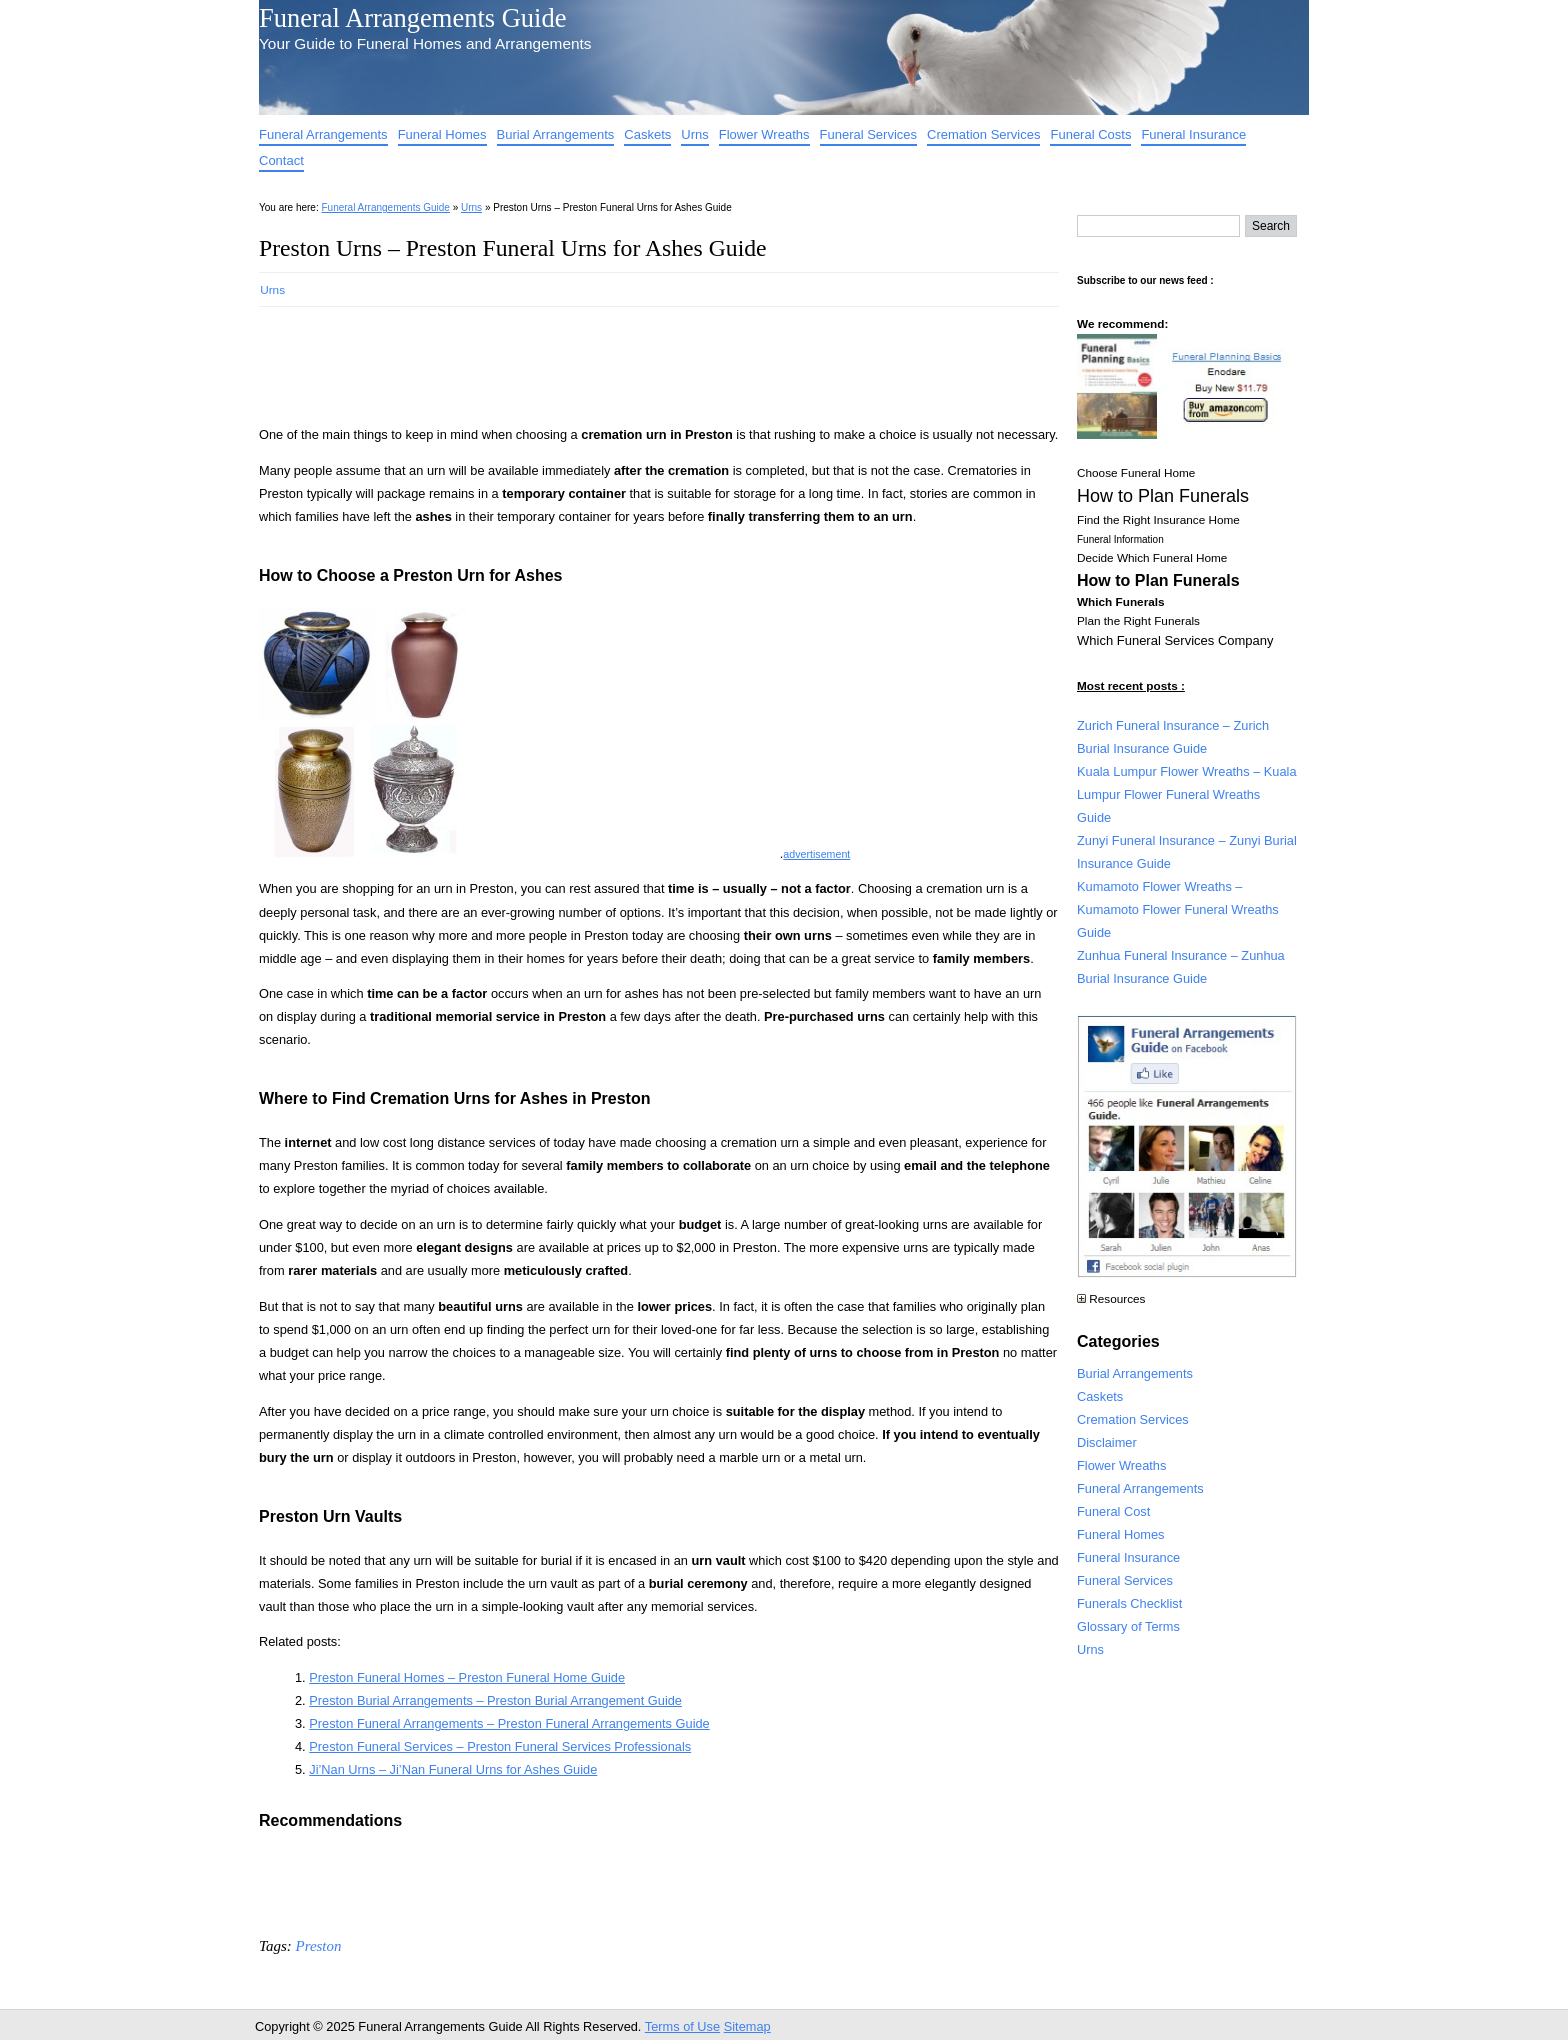 The image size is (1568, 2040). I want to click on Funeral Cost, so click(1113, 1511).